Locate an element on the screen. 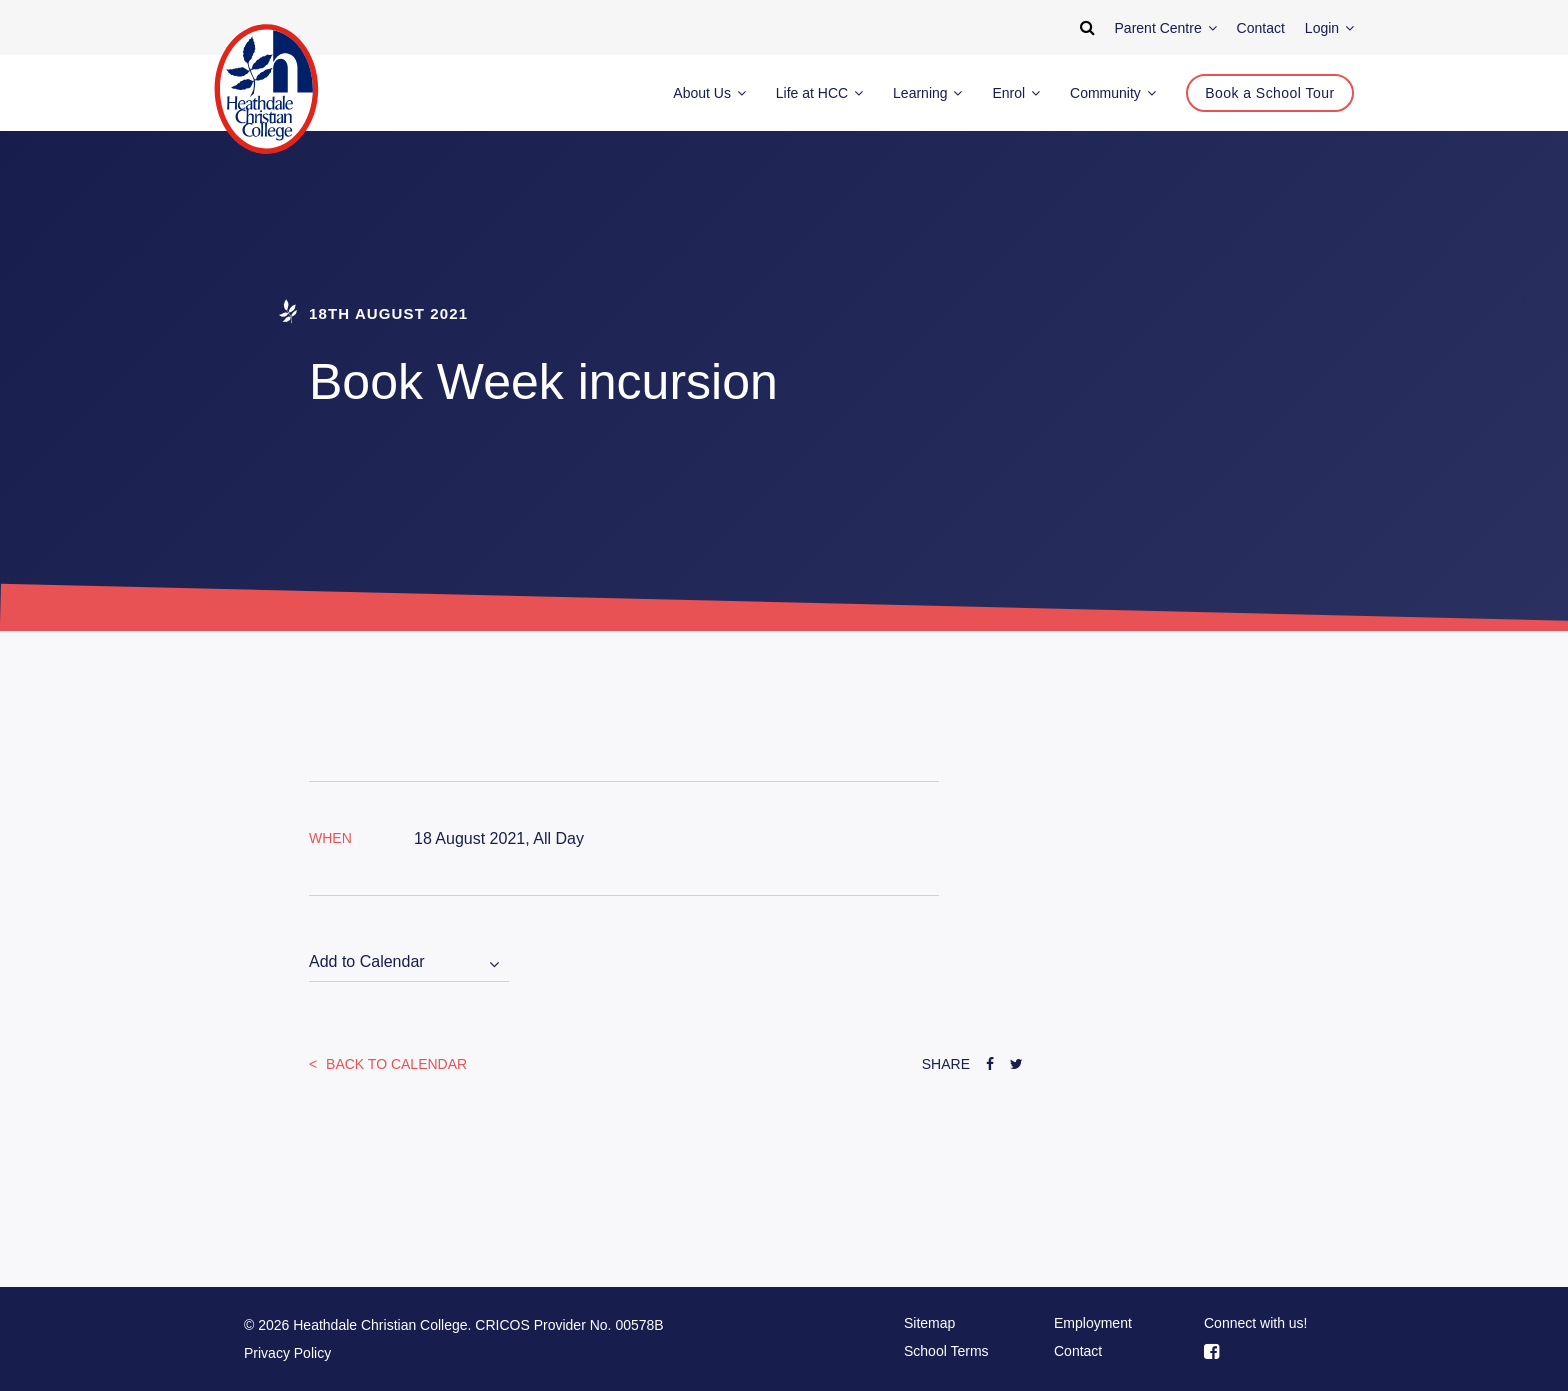  School Terms is located at coordinates (946, 1351).